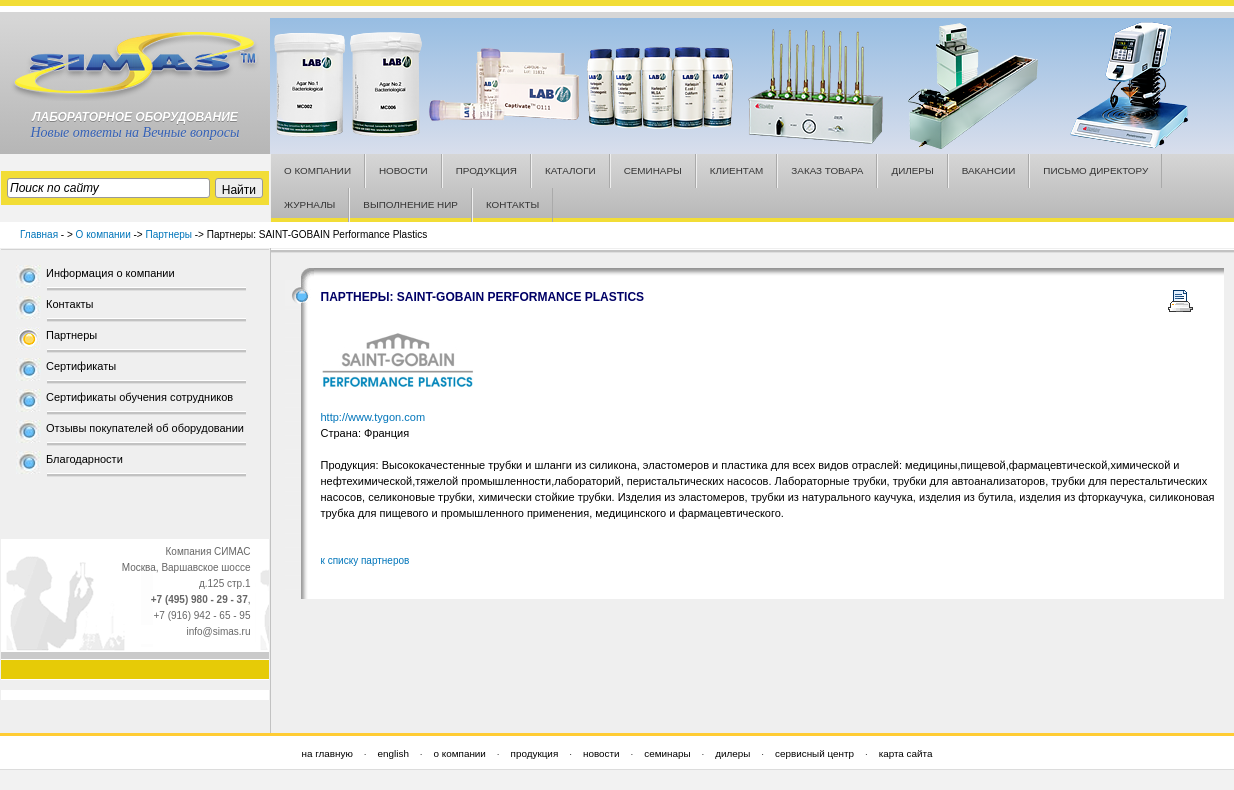 This screenshot has width=1234, height=790. Describe the element at coordinates (317, 170) in the screenshot. I see `О КОМПАНИИ` at that location.